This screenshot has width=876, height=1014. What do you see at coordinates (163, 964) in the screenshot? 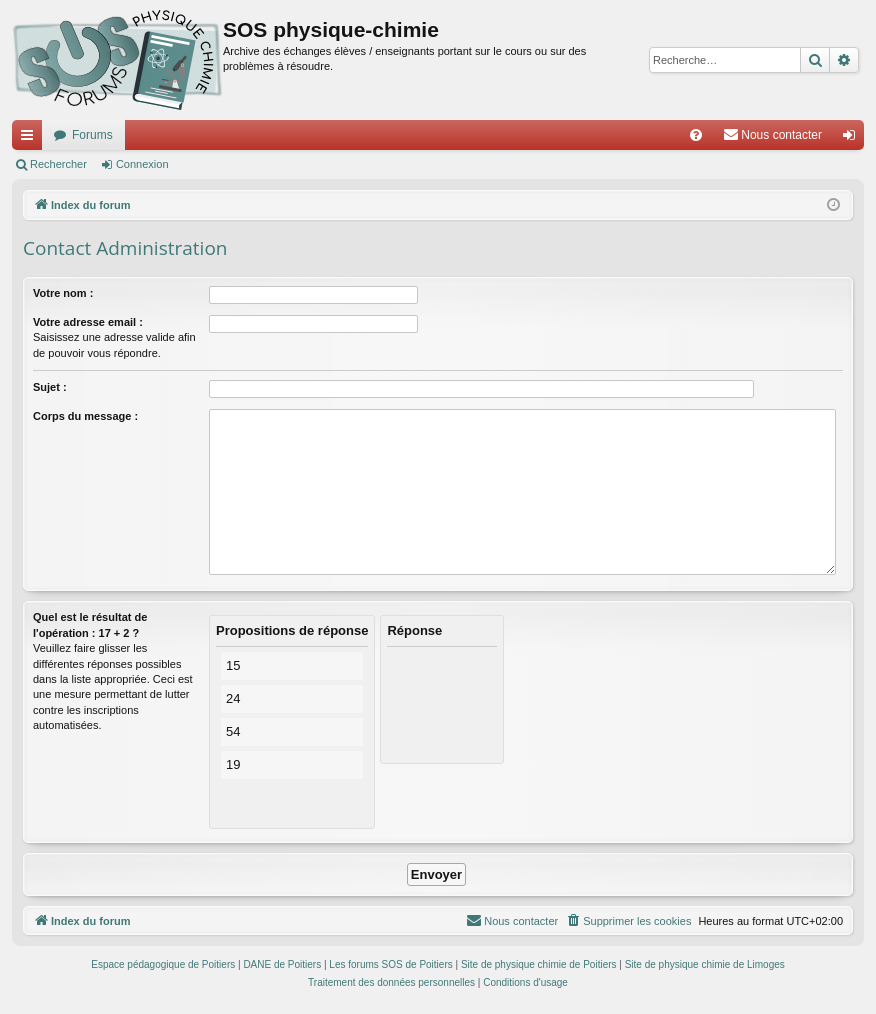
I see `Espace pédagogique de Poitiers` at bounding box center [163, 964].